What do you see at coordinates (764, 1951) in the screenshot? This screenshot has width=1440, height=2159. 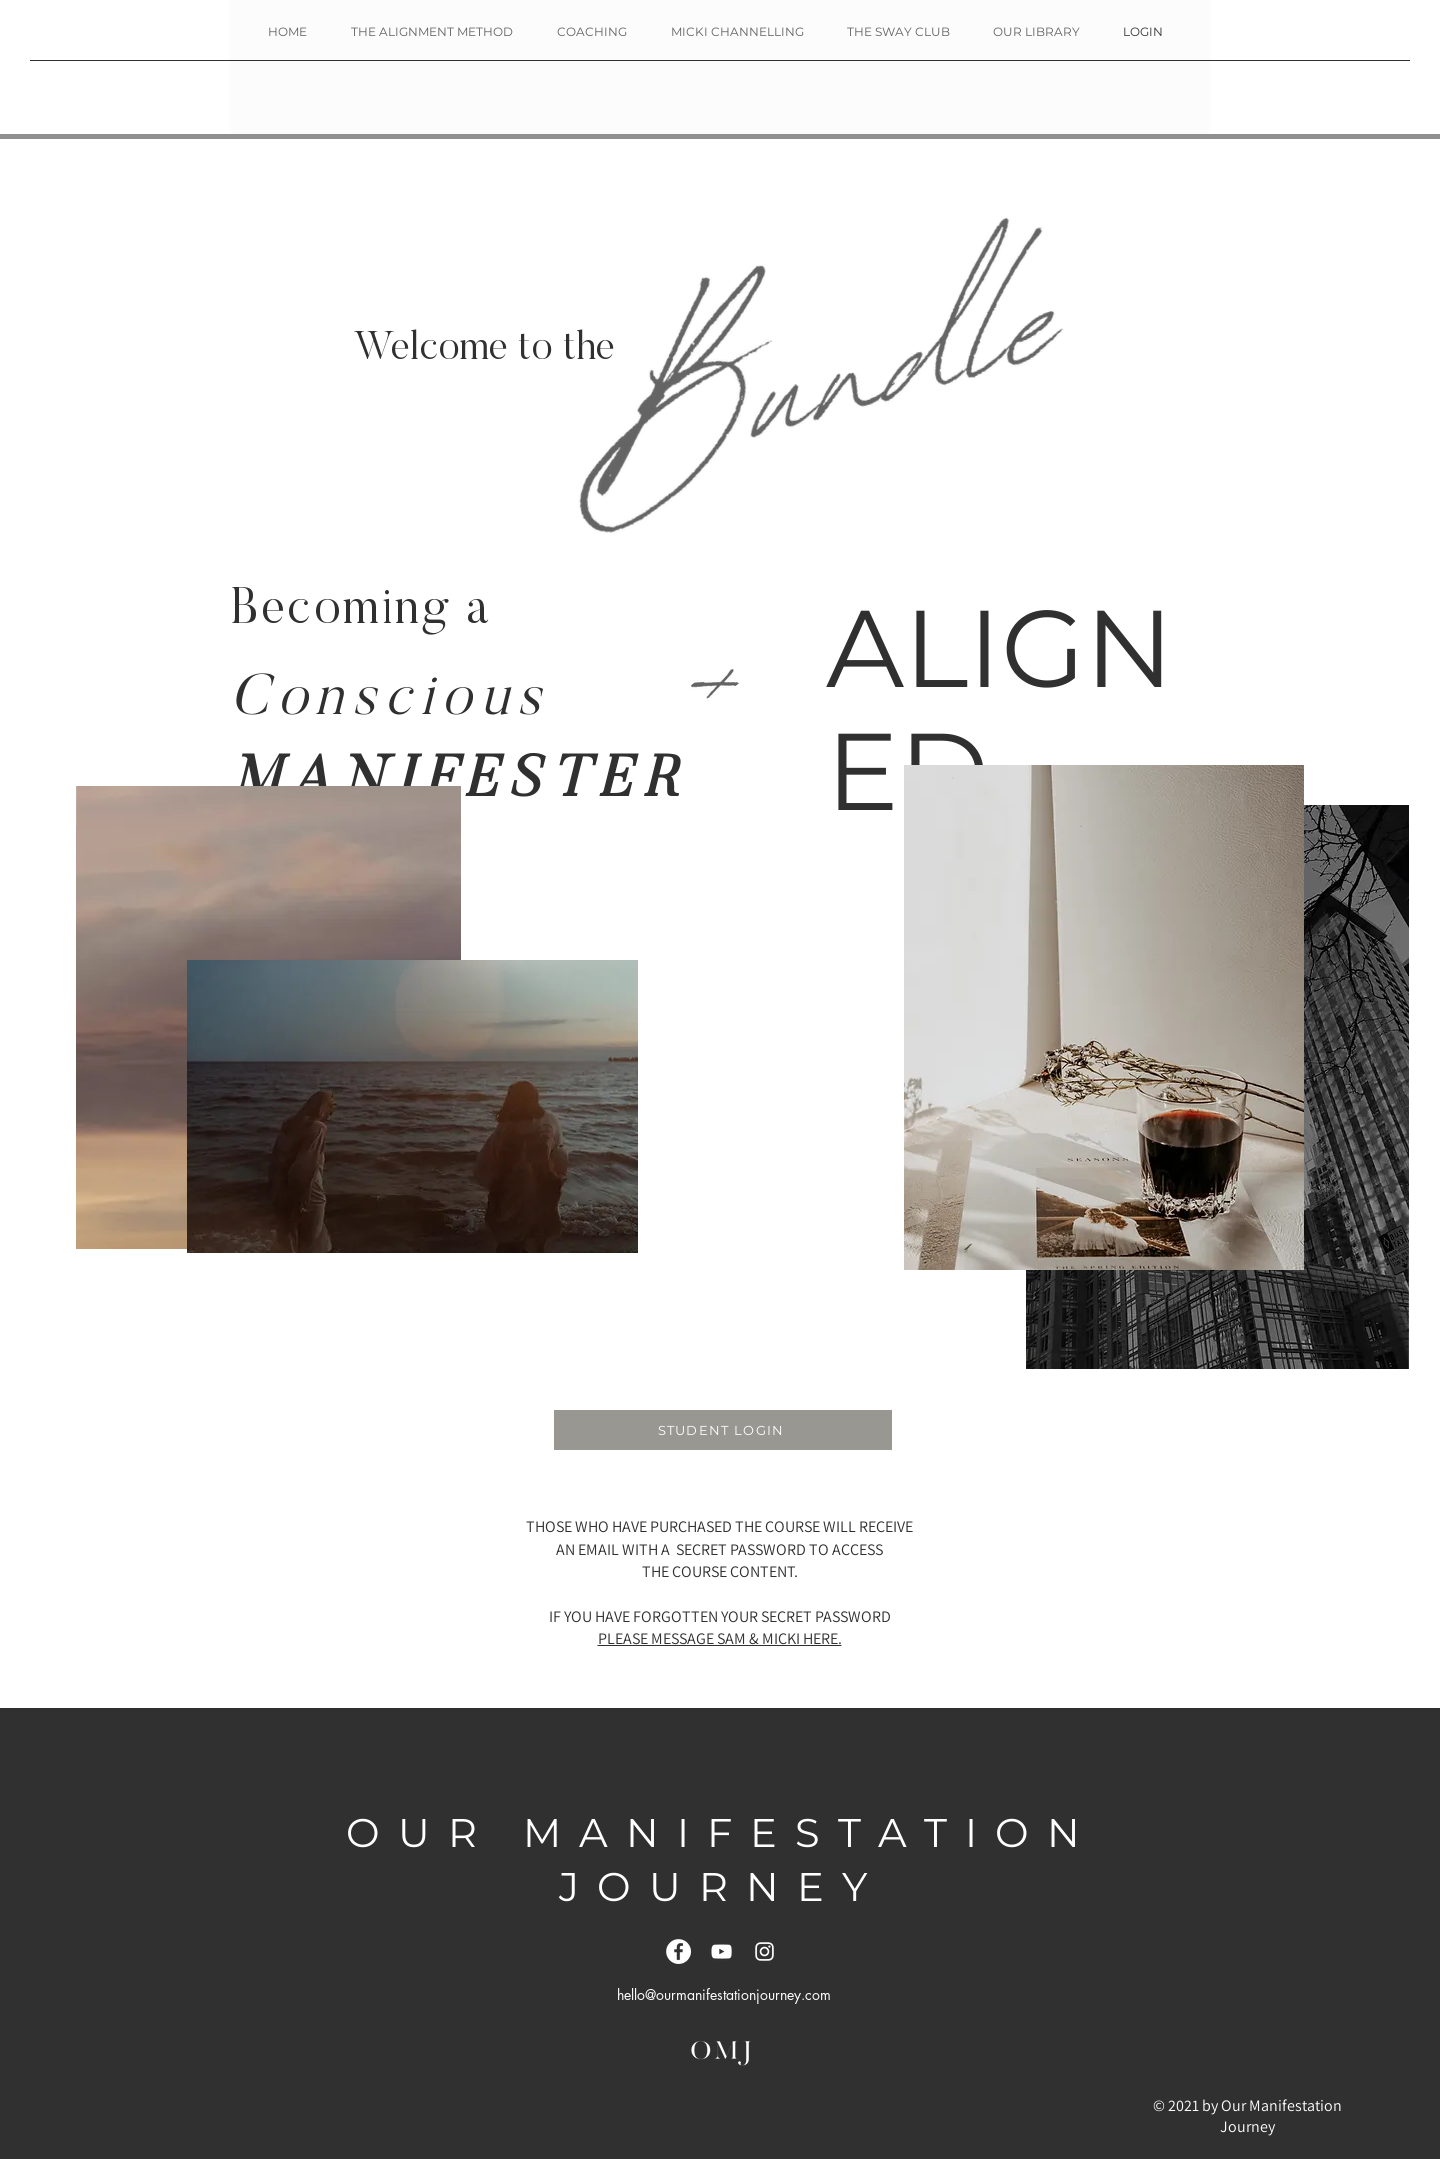 I see `[White Instagram Icon]` at bounding box center [764, 1951].